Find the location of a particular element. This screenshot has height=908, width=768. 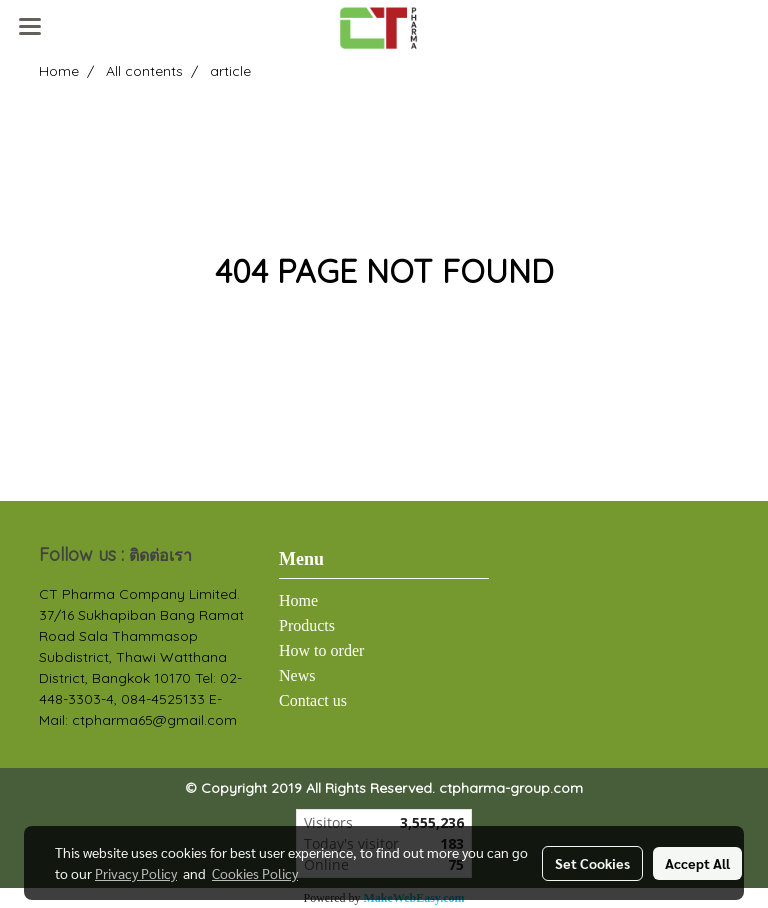

Privacy Policy is located at coordinates (136, 873).